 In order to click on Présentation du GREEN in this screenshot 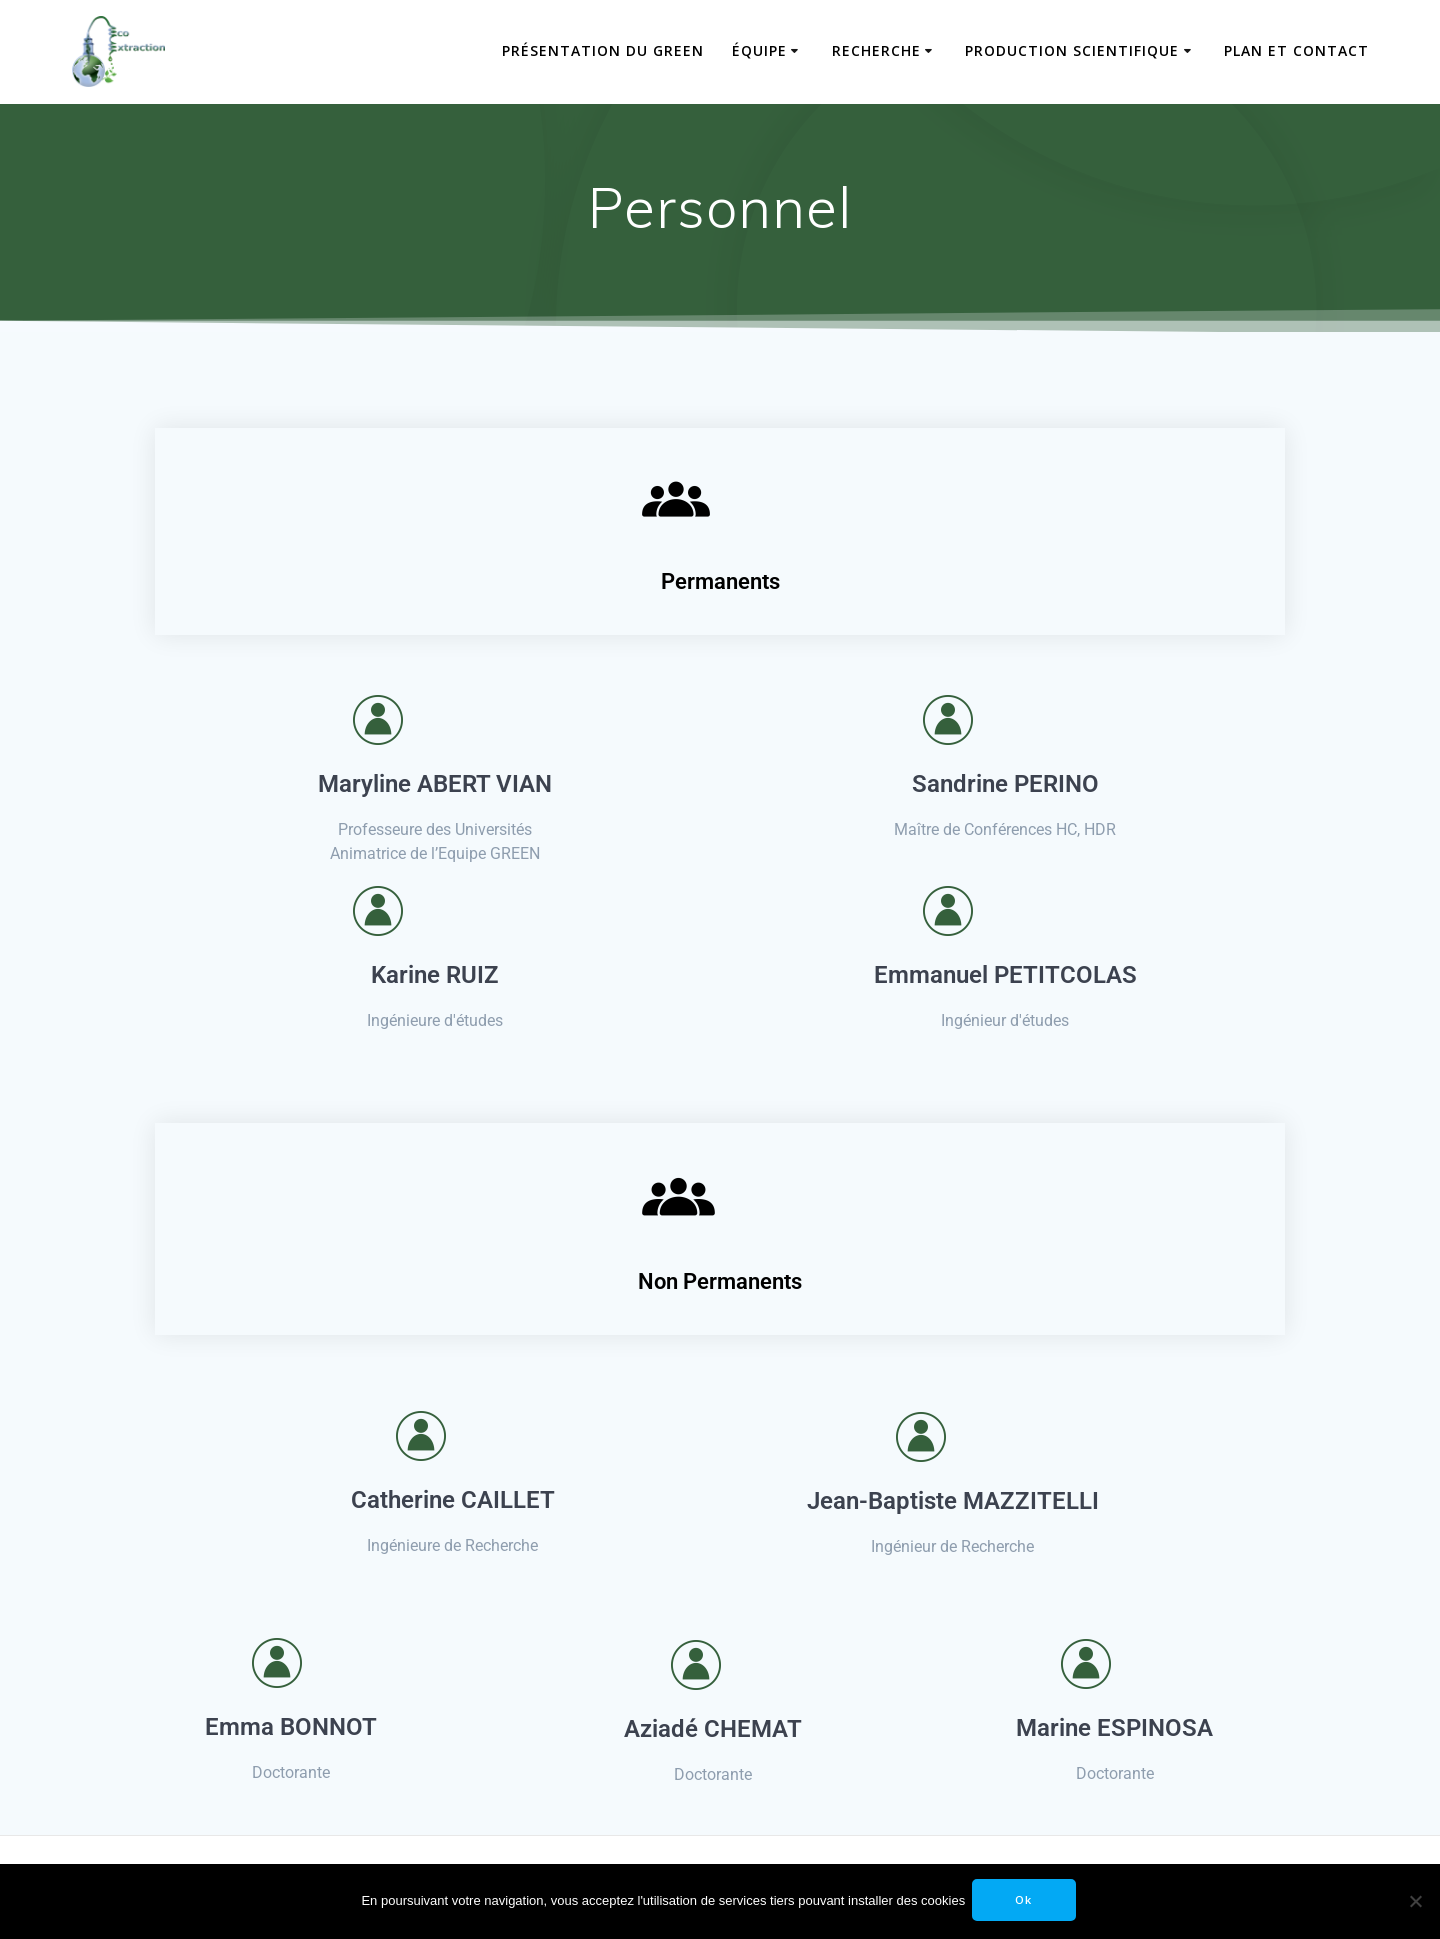, I will do `click(603, 50)`.